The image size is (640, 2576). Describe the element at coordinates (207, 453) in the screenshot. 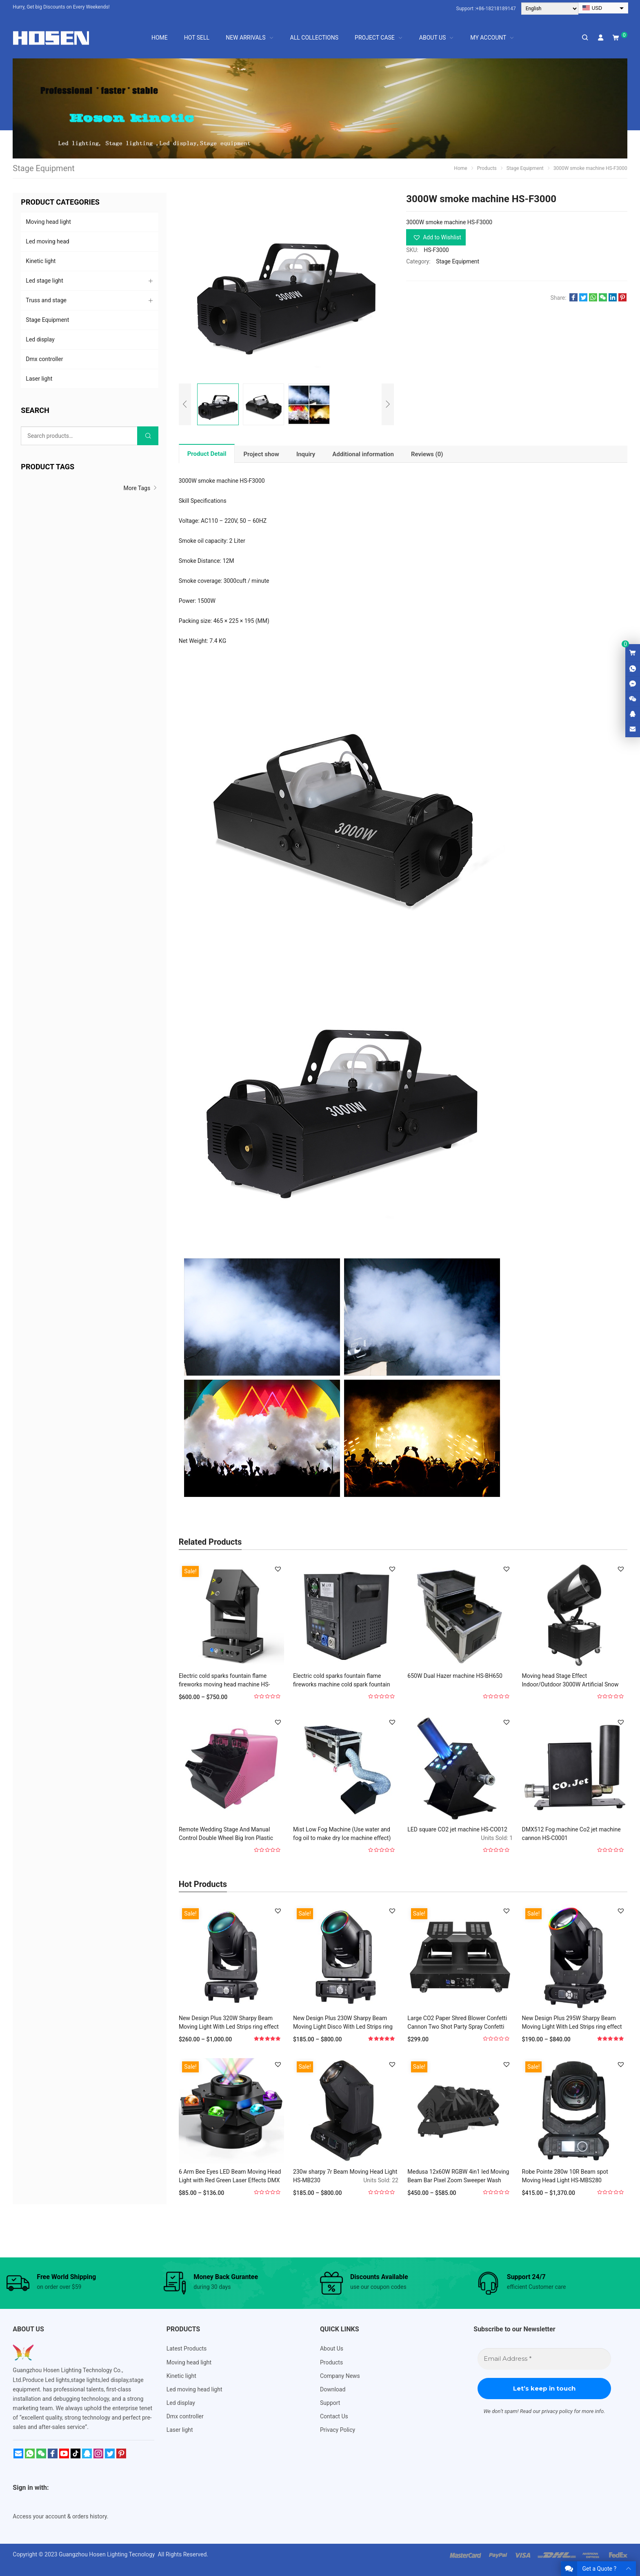

I see `[tab]` at that location.